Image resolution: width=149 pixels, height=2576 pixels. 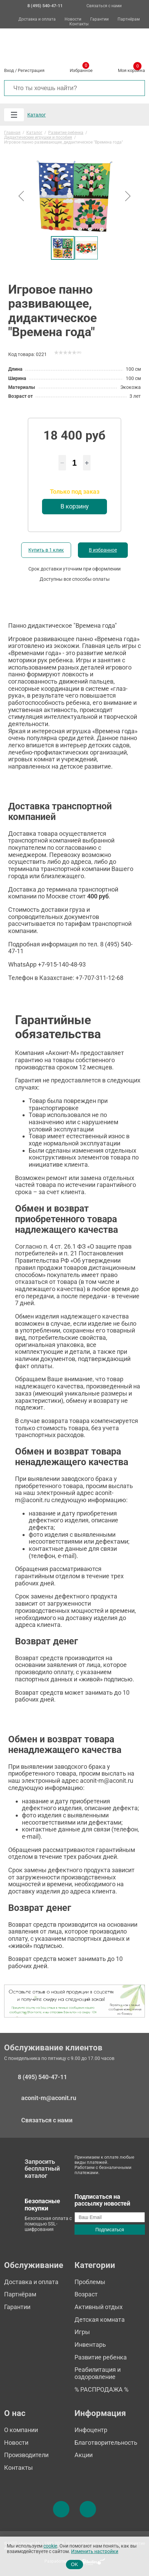 What do you see at coordinates (42, 2168) in the screenshot?
I see `Запросить бесплатный каталог` at bounding box center [42, 2168].